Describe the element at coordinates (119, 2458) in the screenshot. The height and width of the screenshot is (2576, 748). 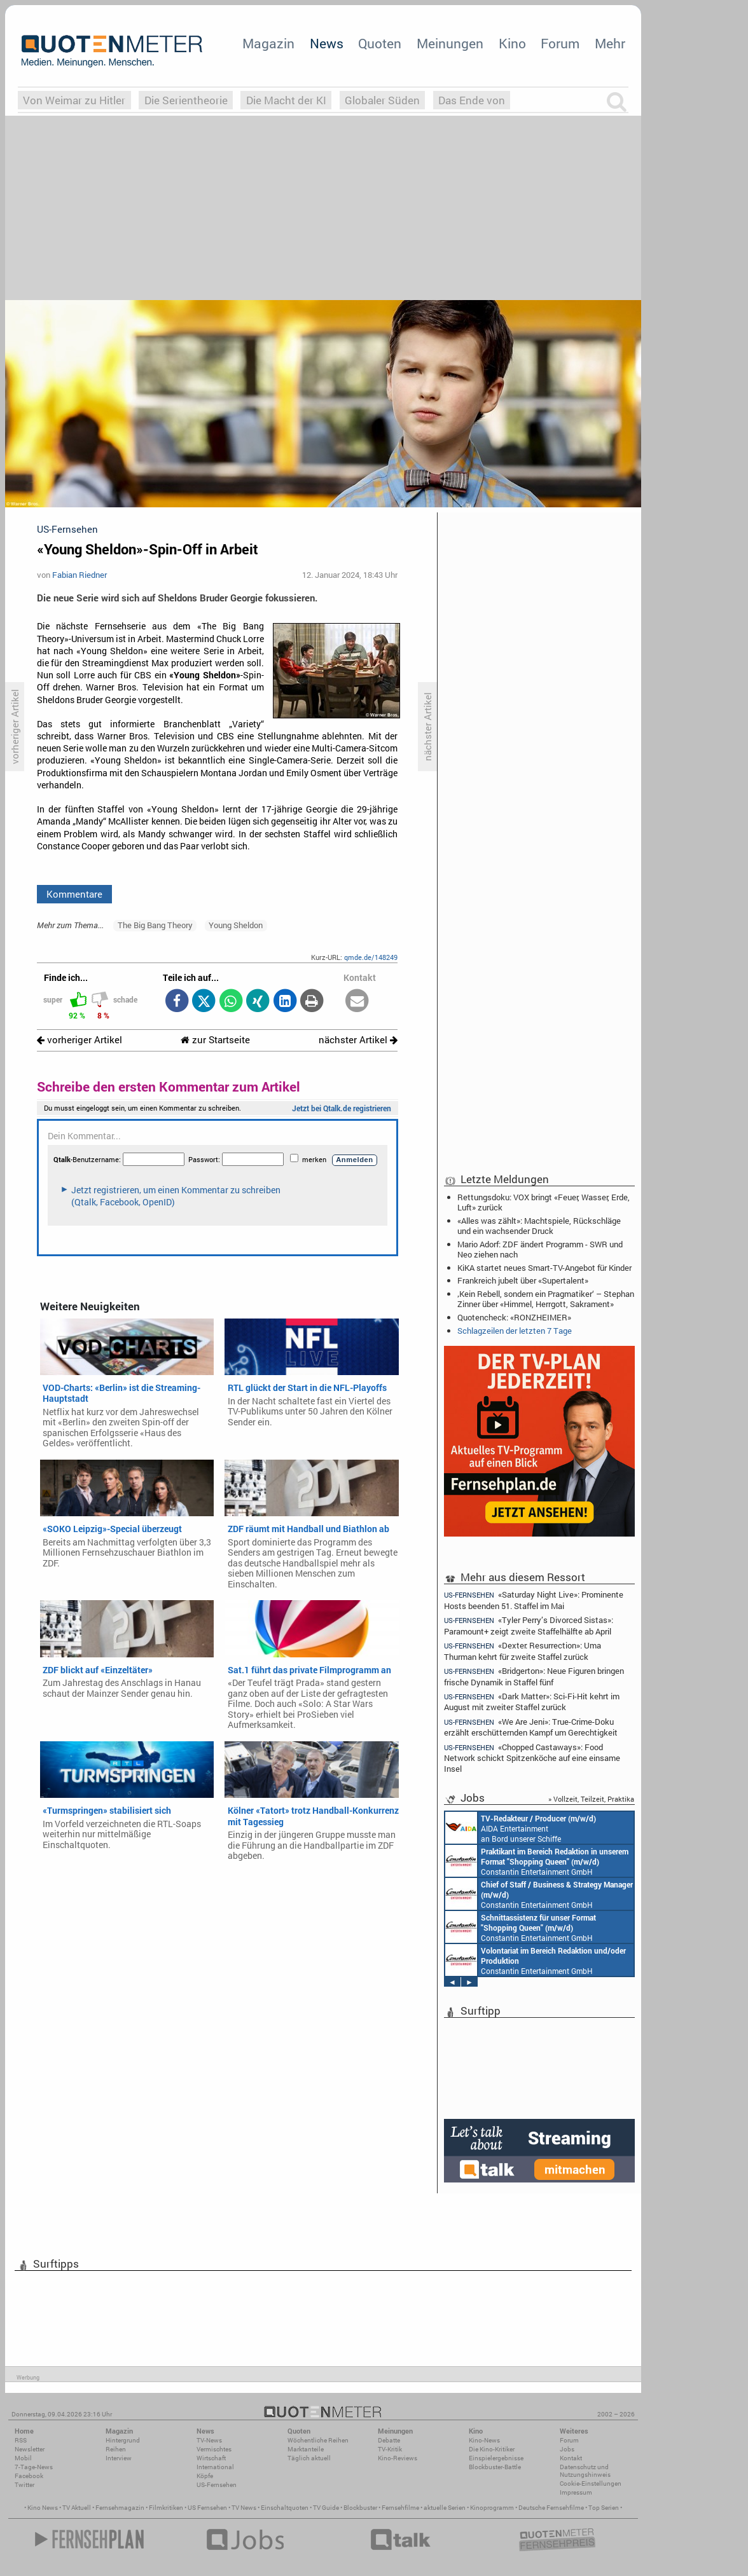
I see `Interview` at that location.